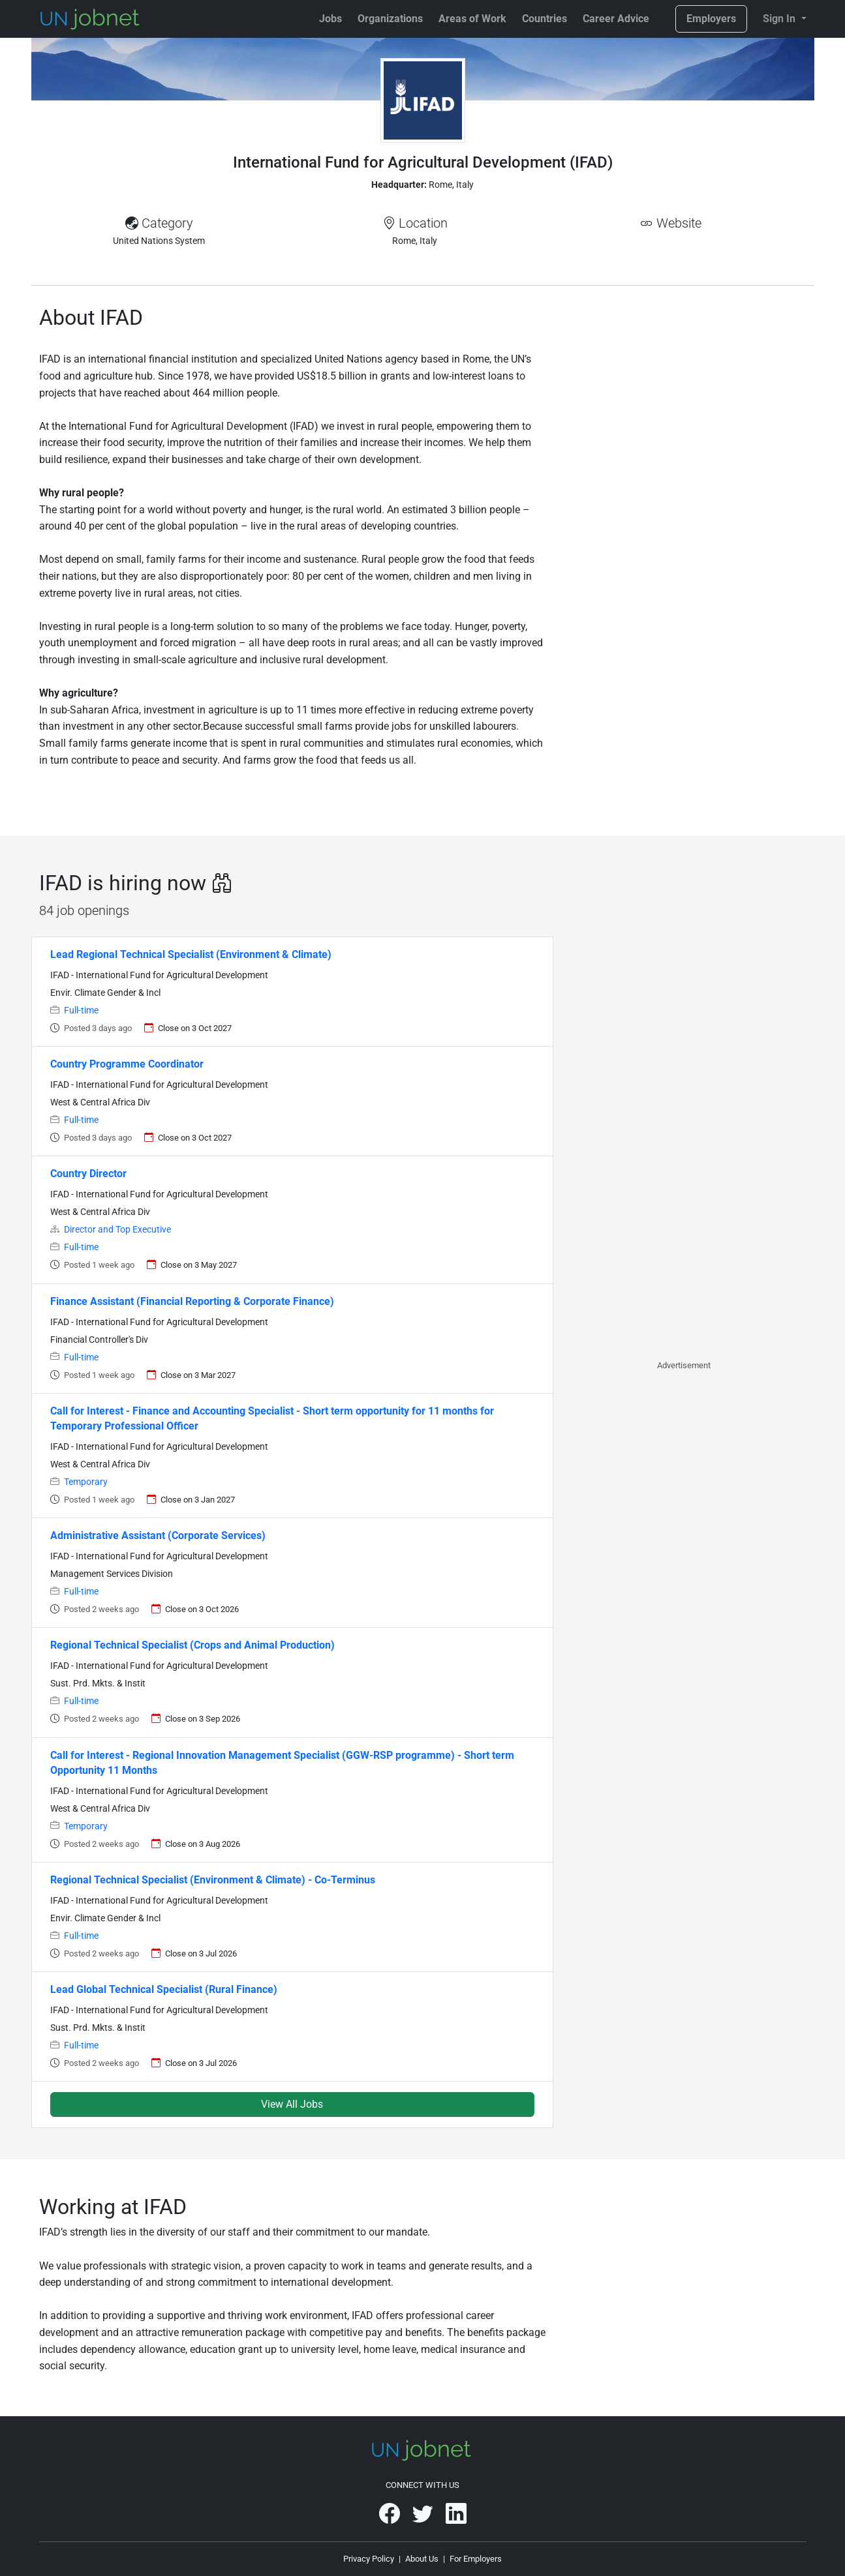  Describe the element at coordinates (684, 398) in the screenshot. I see `[Advertisement]` at that location.